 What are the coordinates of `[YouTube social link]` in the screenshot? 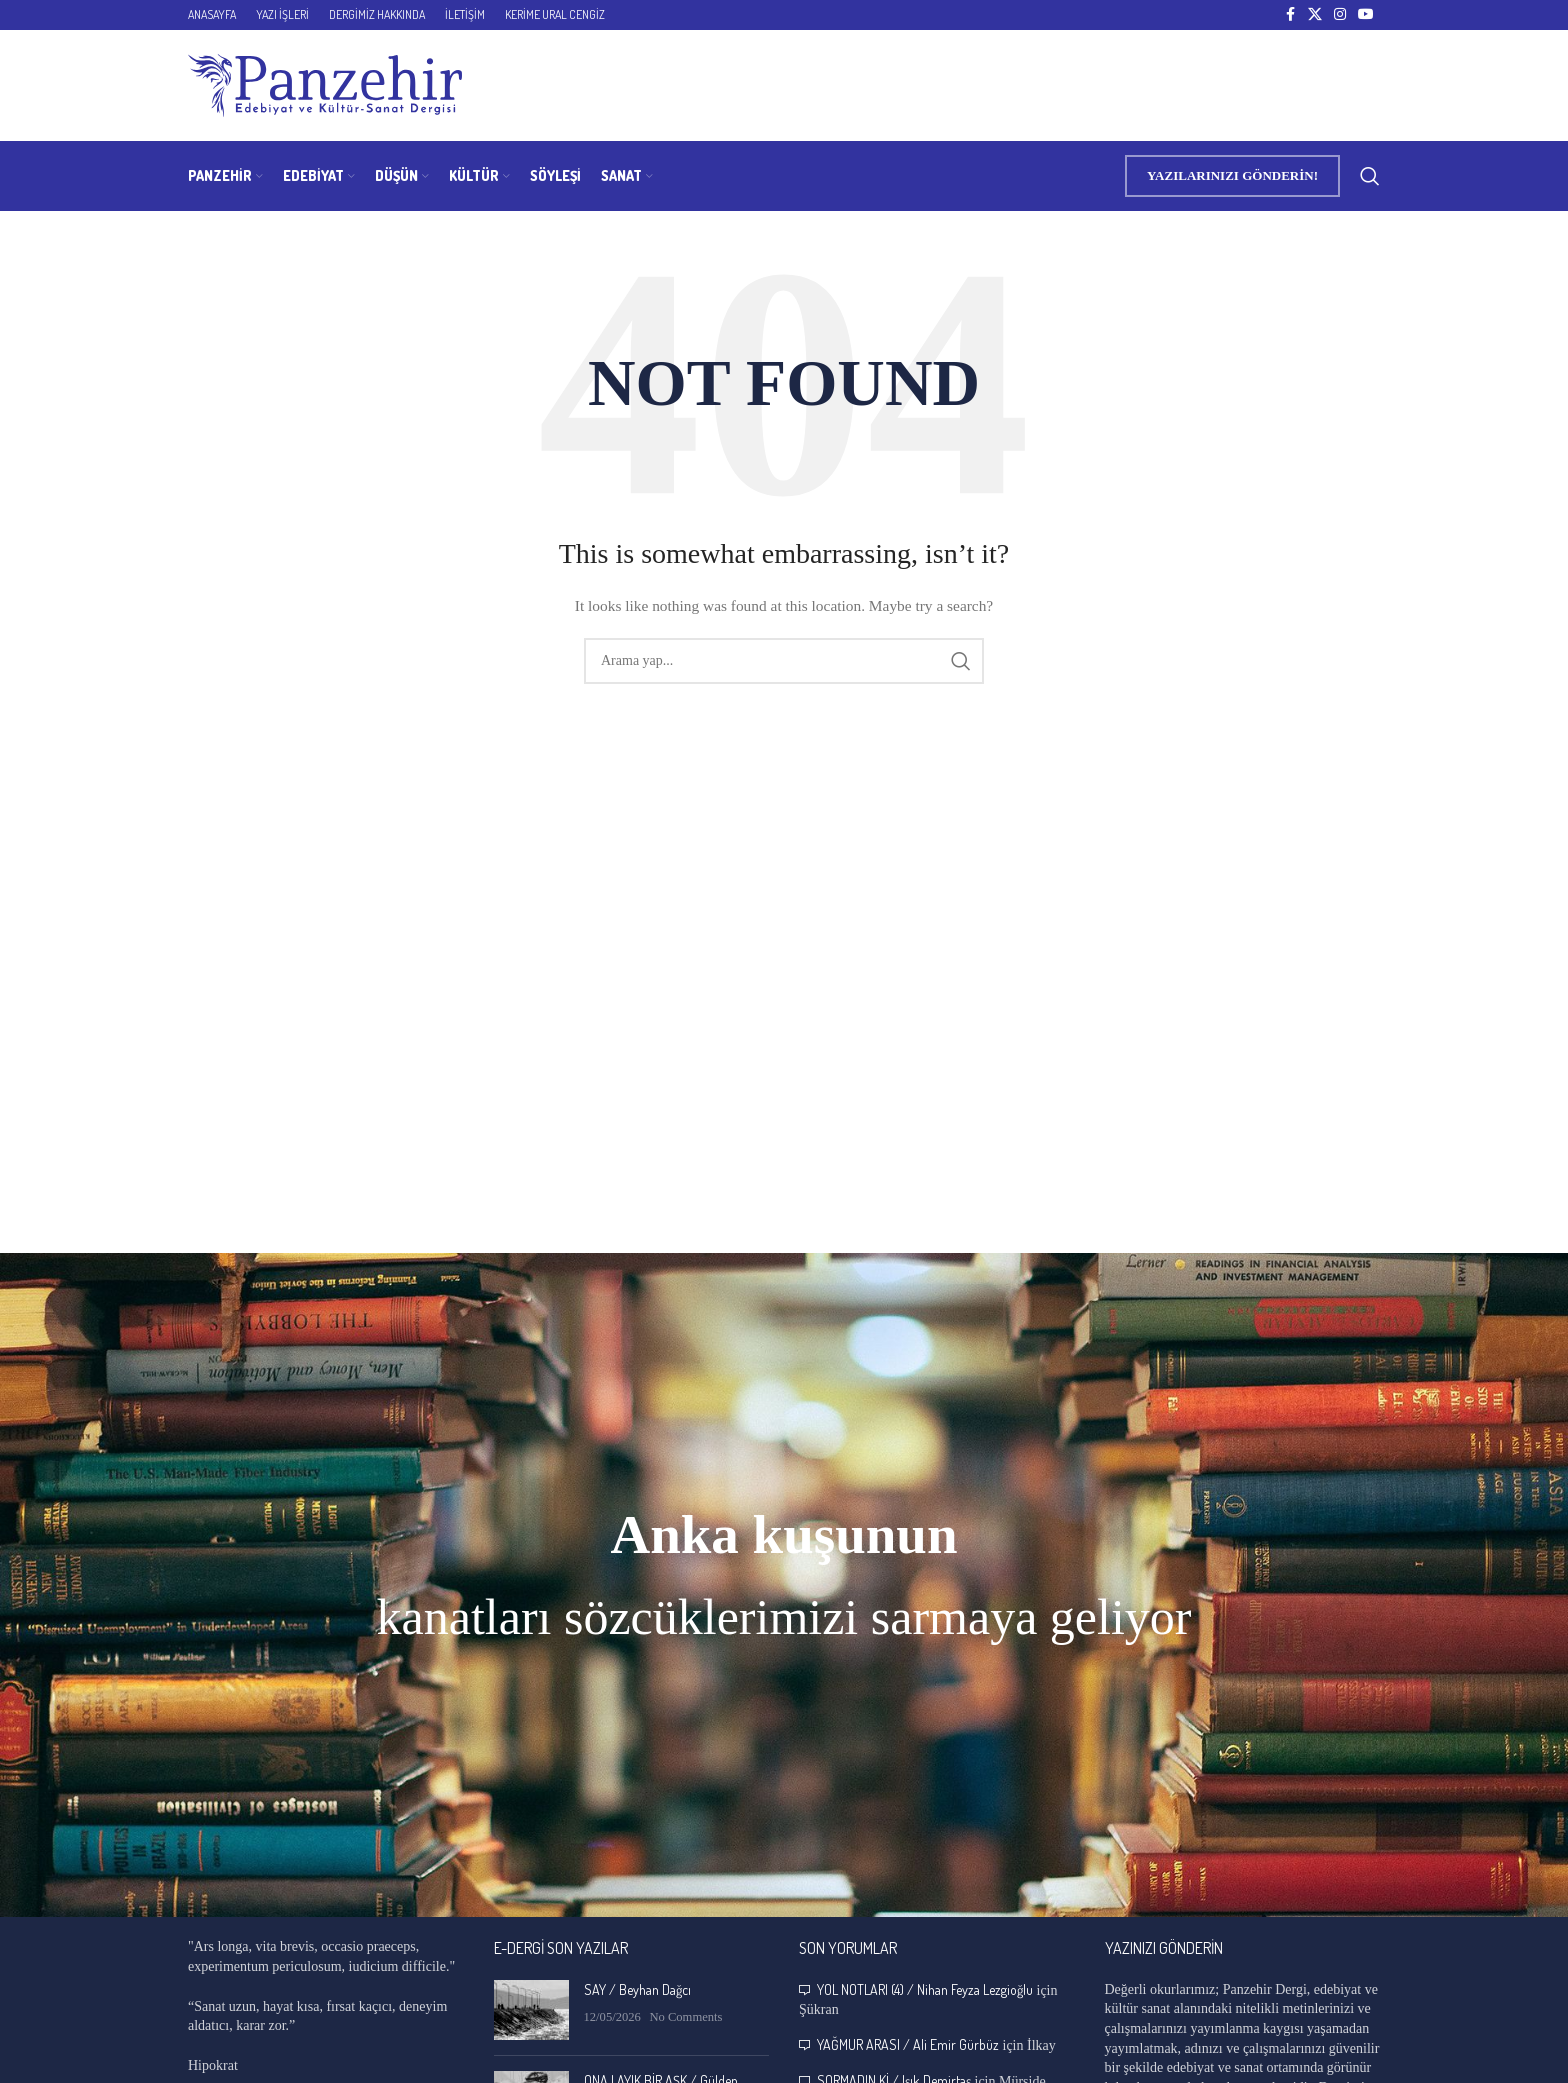 It's located at (1366, 15).